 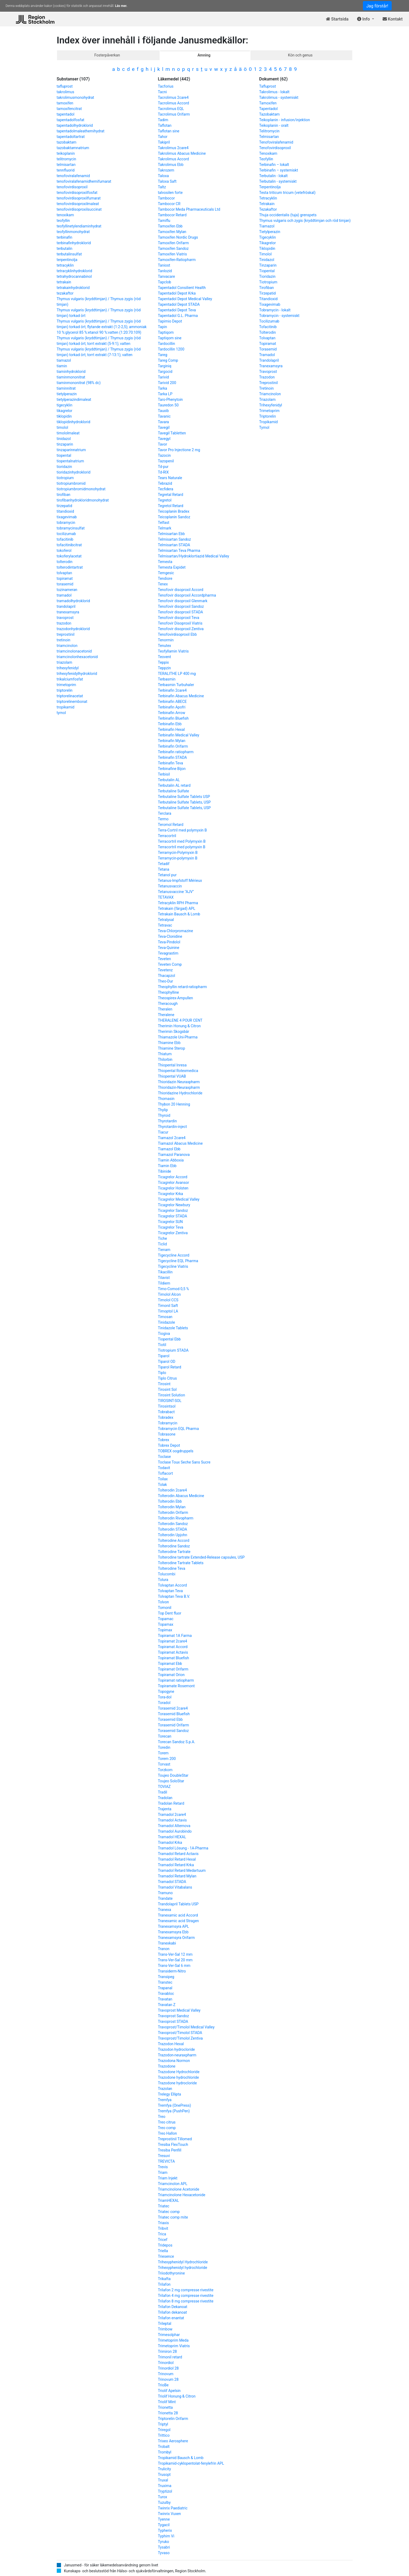 I want to click on Tetrakain Bausch & Lomb, so click(x=179, y=914).